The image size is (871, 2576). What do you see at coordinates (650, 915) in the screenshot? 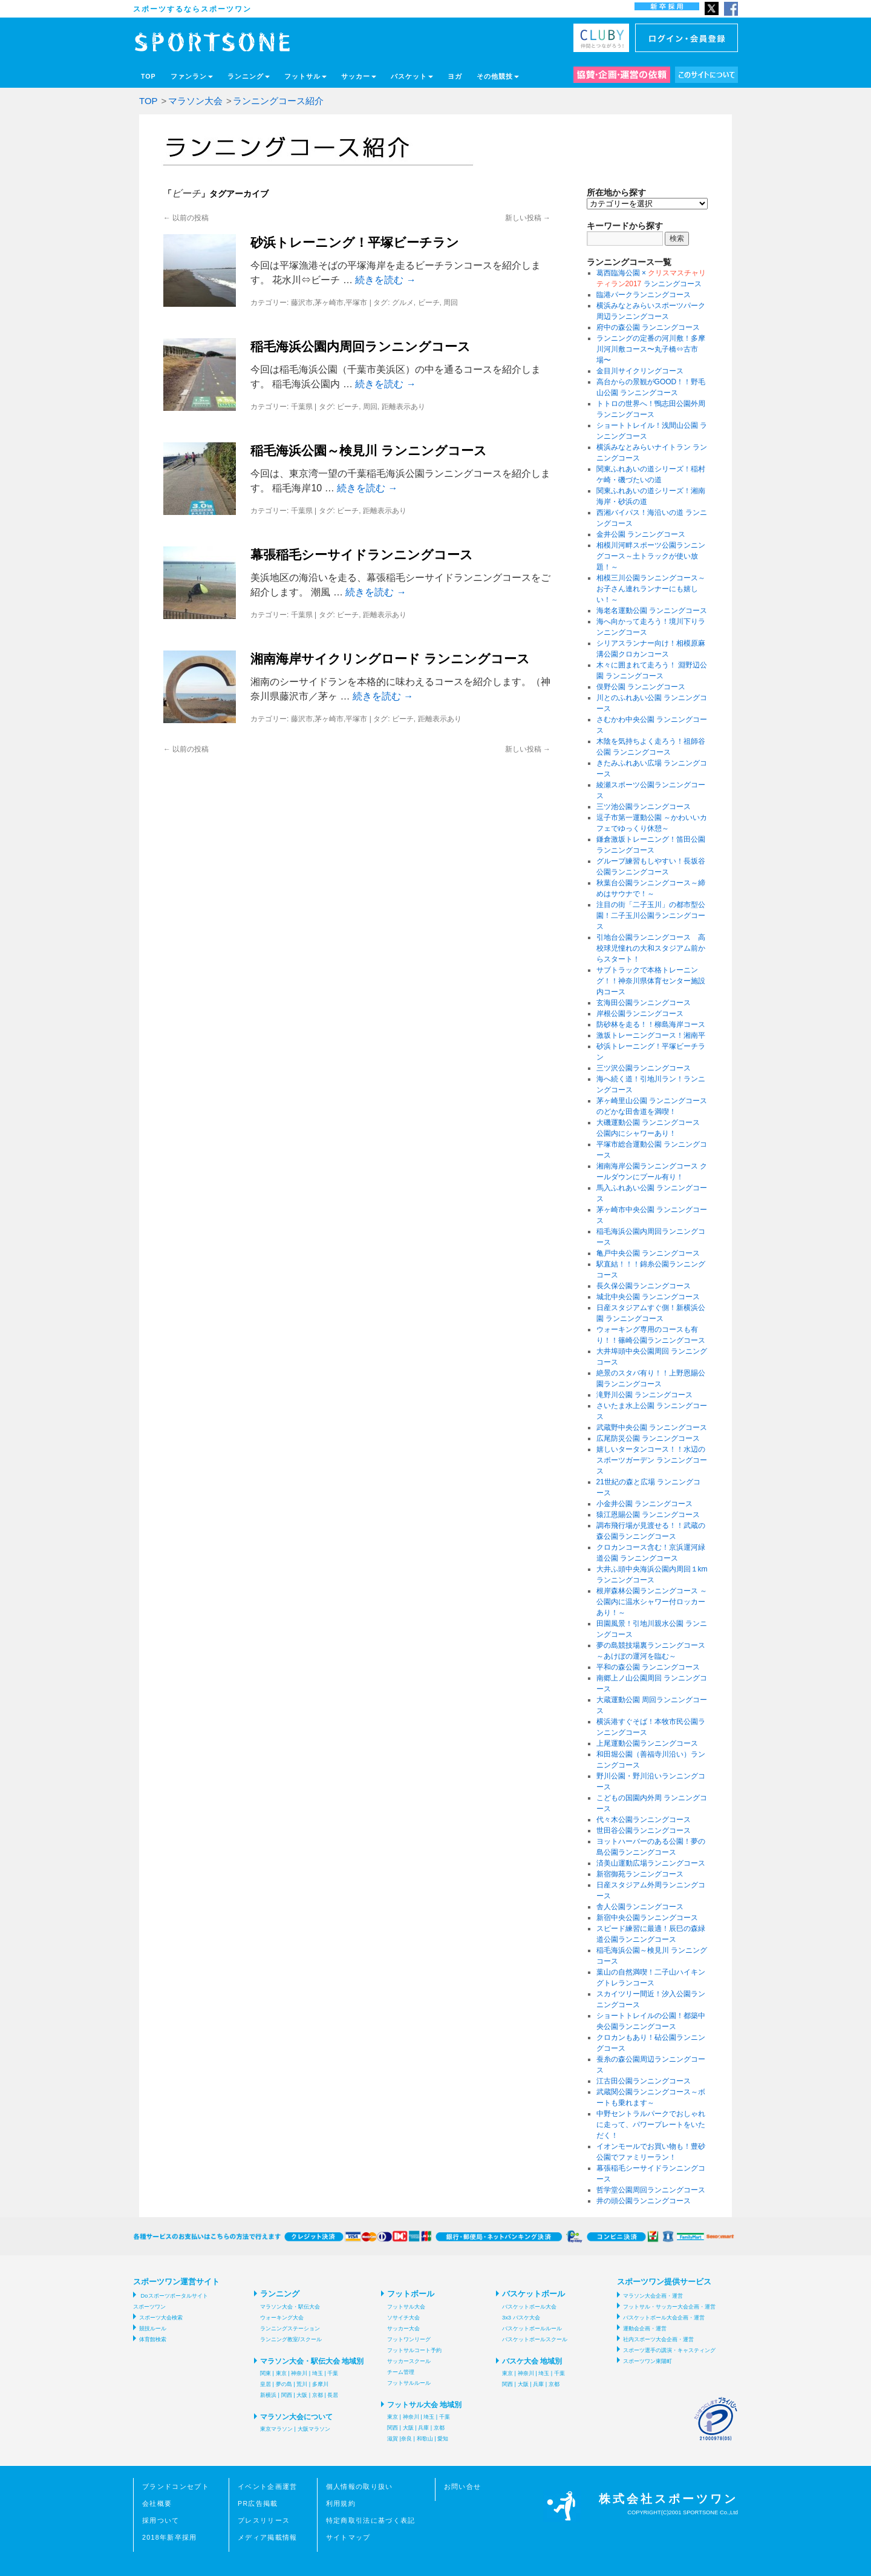
I see `注目の街「二子玉川」の都市型公園！二子玉川公園ランニングコース` at bounding box center [650, 915].